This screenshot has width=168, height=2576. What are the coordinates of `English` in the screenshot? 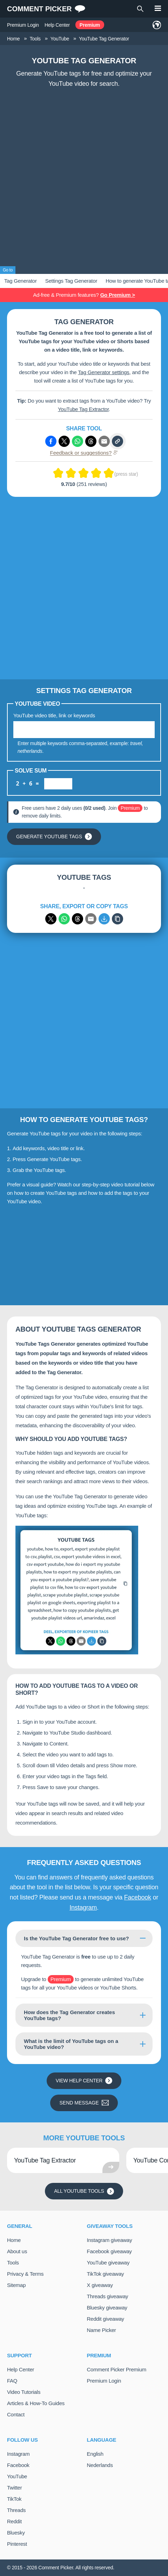 It's located at (95, 2454).